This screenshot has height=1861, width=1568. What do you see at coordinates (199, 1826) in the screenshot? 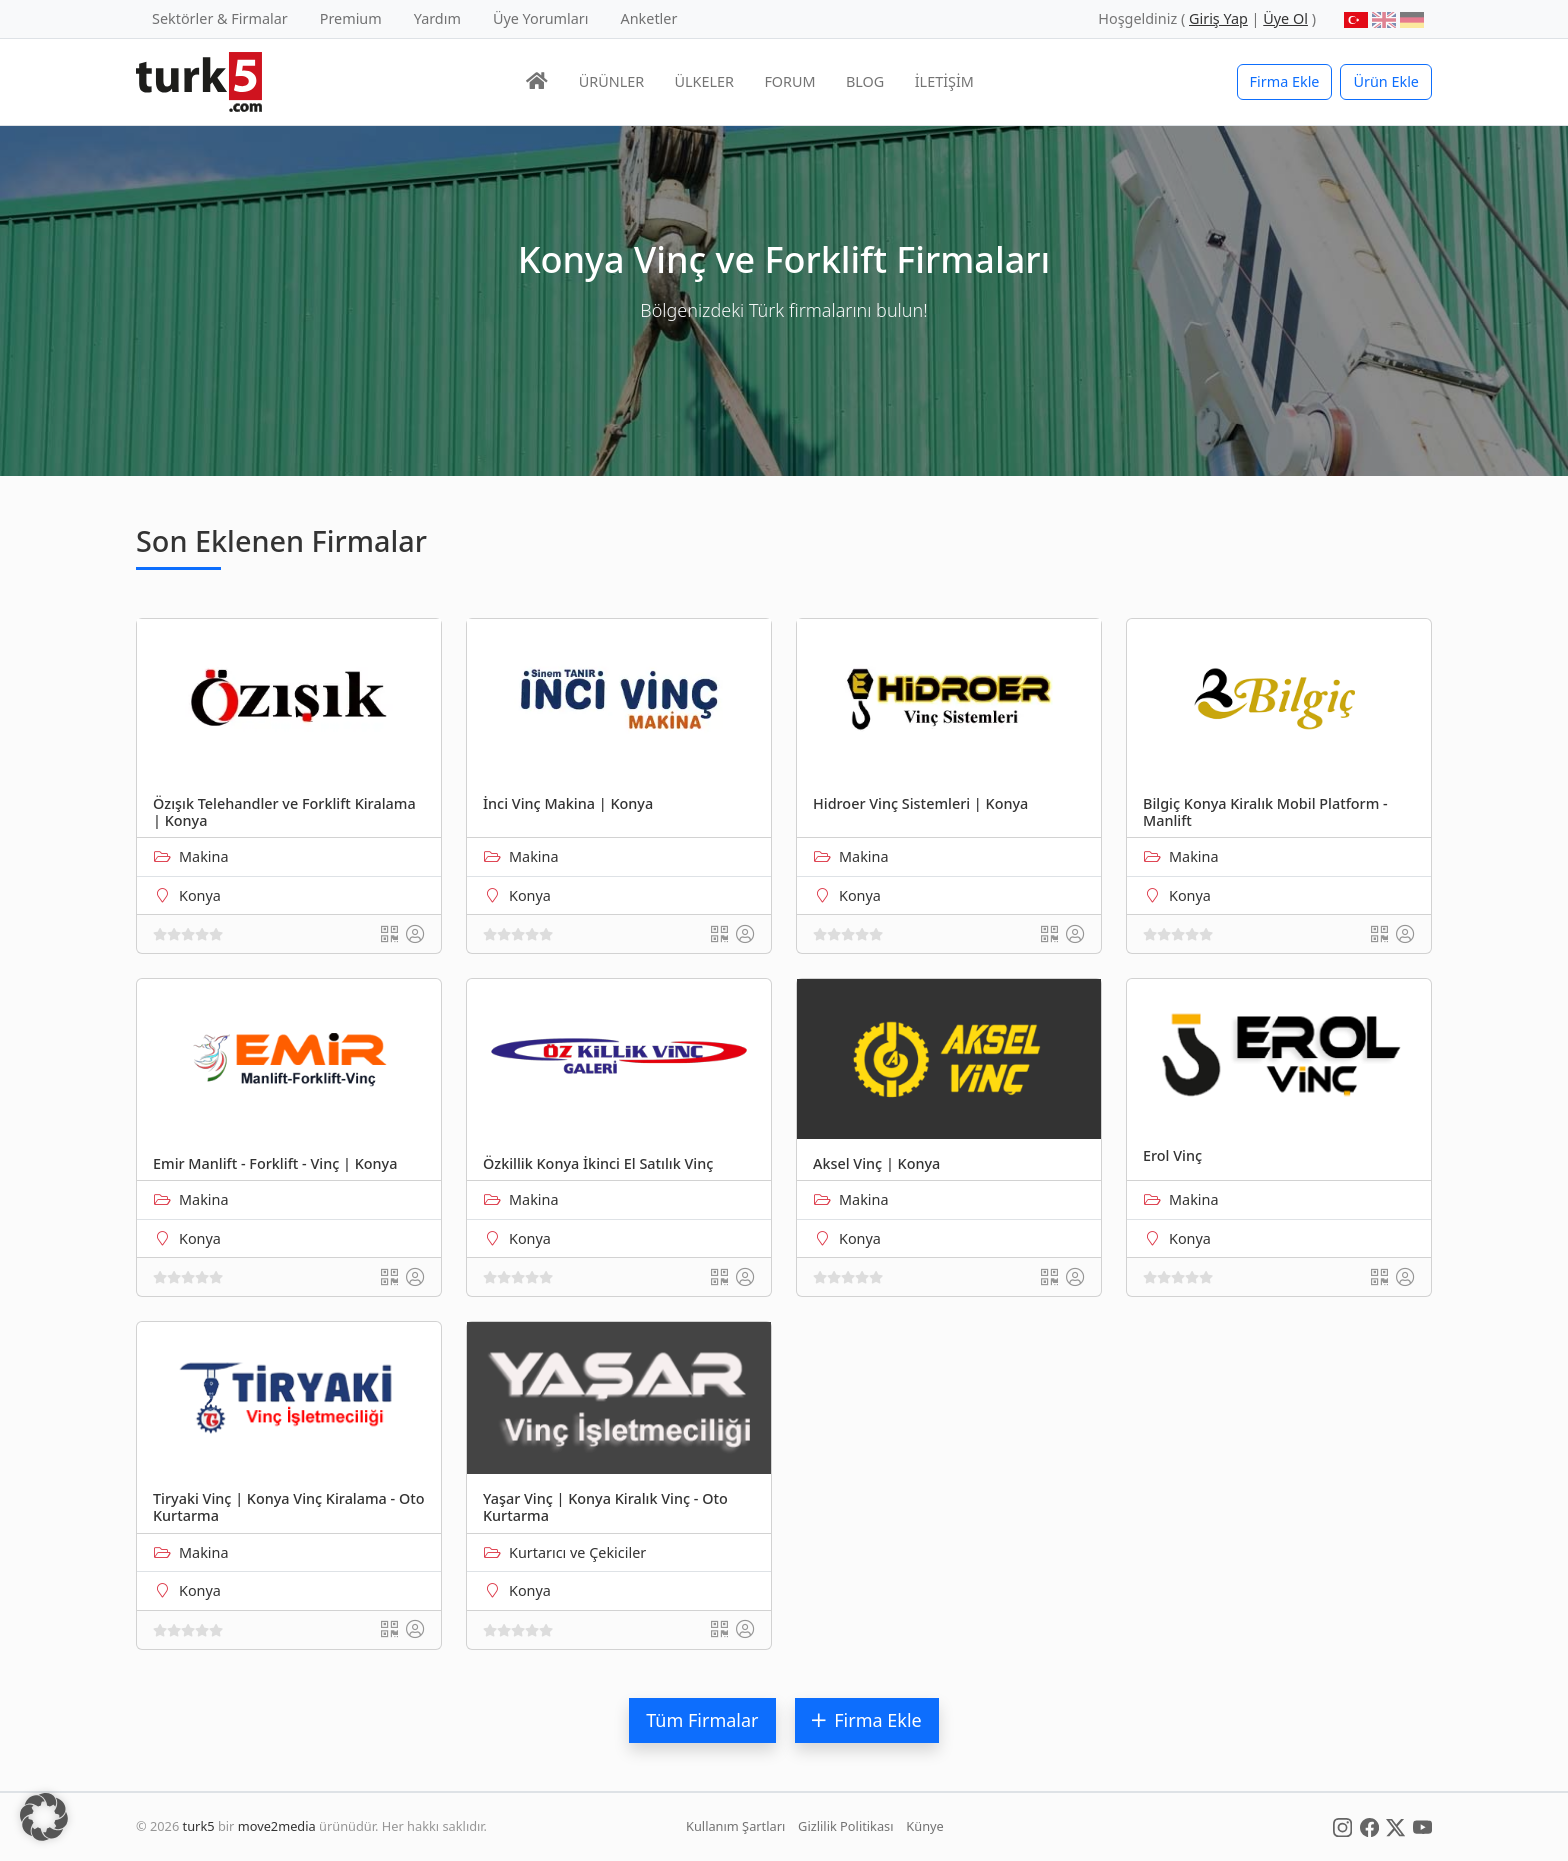
I see `turk5` at bounding box center [199, 1826].